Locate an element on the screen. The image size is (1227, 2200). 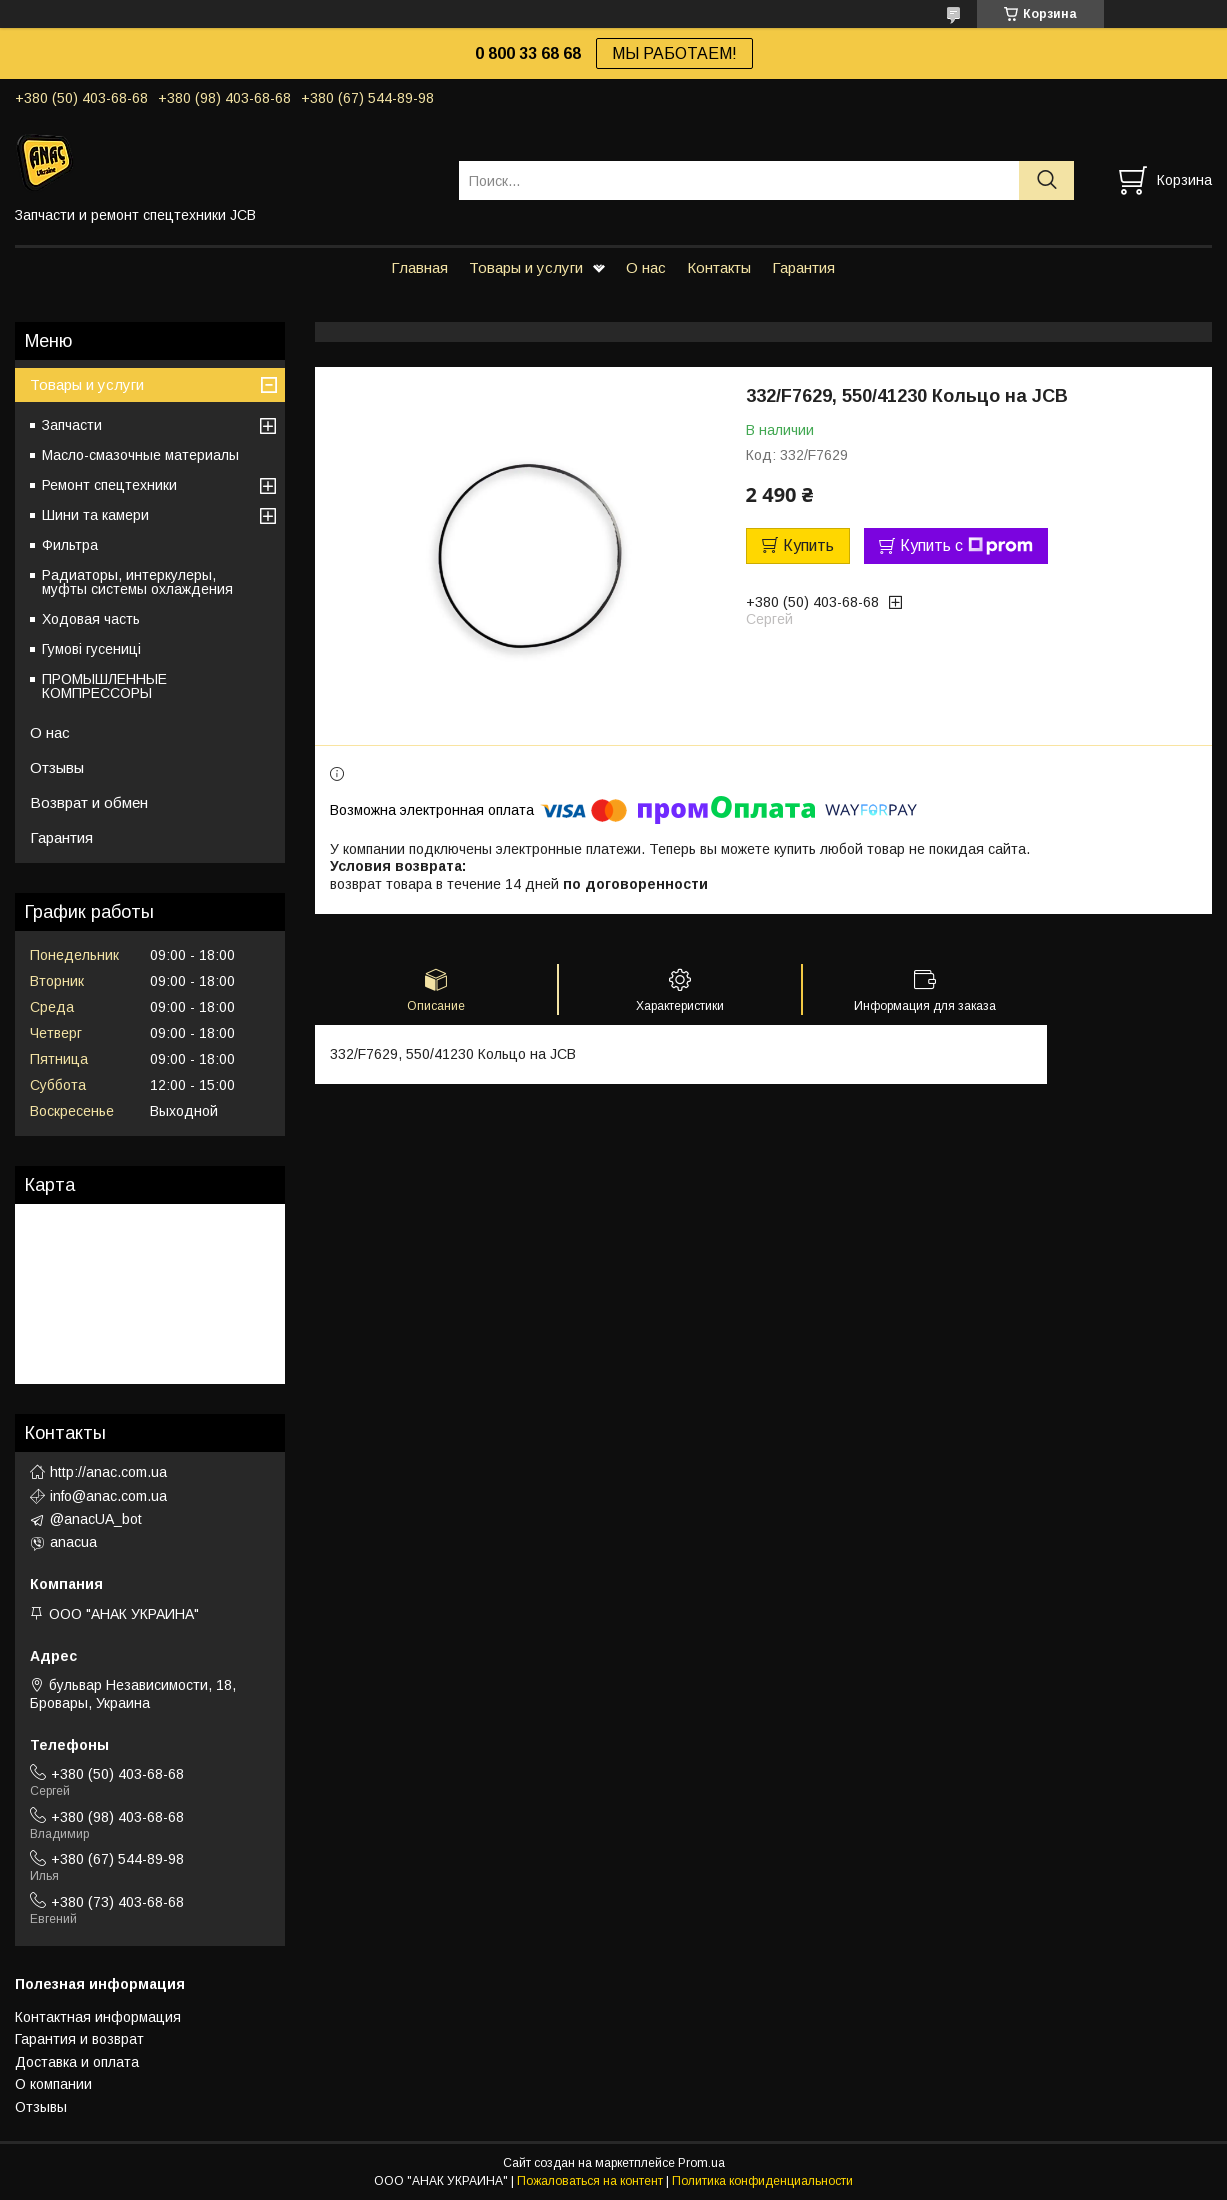
О нас is located at coordinates (646, 267).